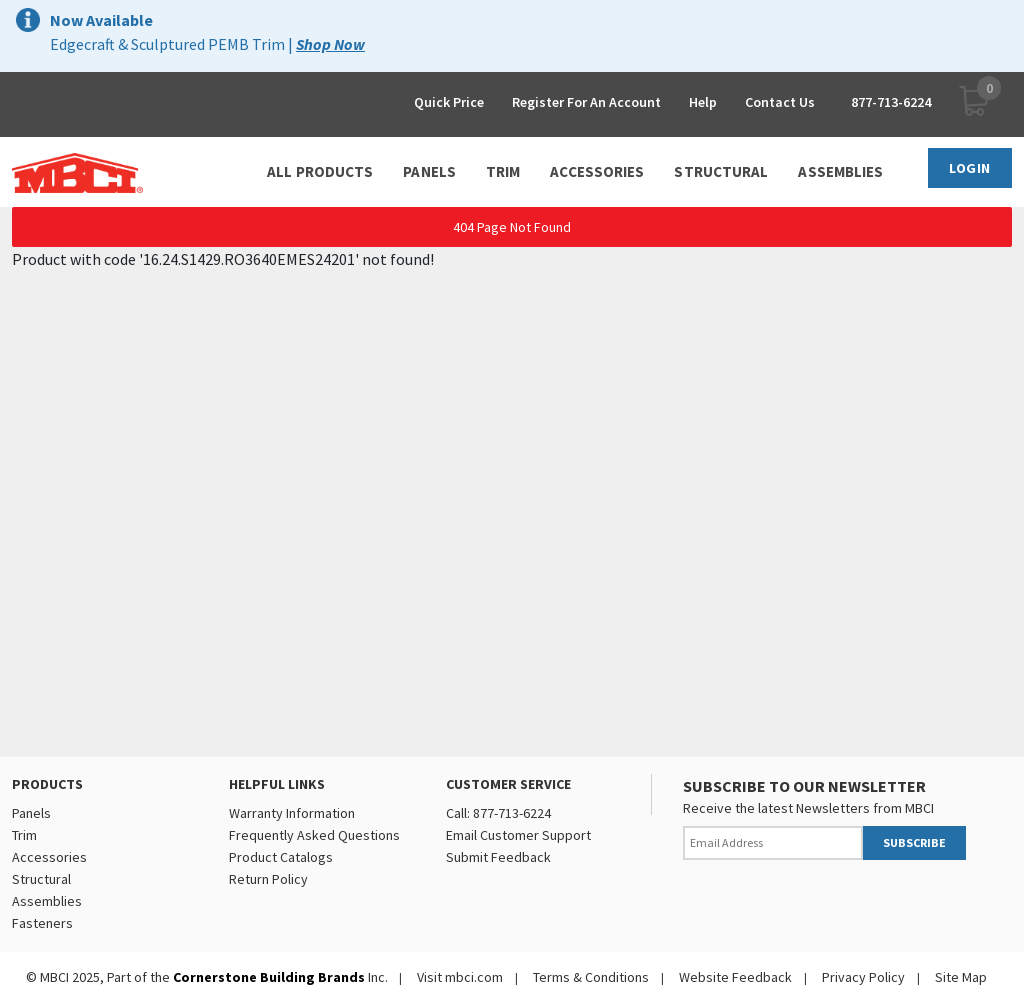 This screenshot has height=1002, width=1024. Describe the element at coordinates (24, 835) in the screenshot. I see `Trim` at that location.